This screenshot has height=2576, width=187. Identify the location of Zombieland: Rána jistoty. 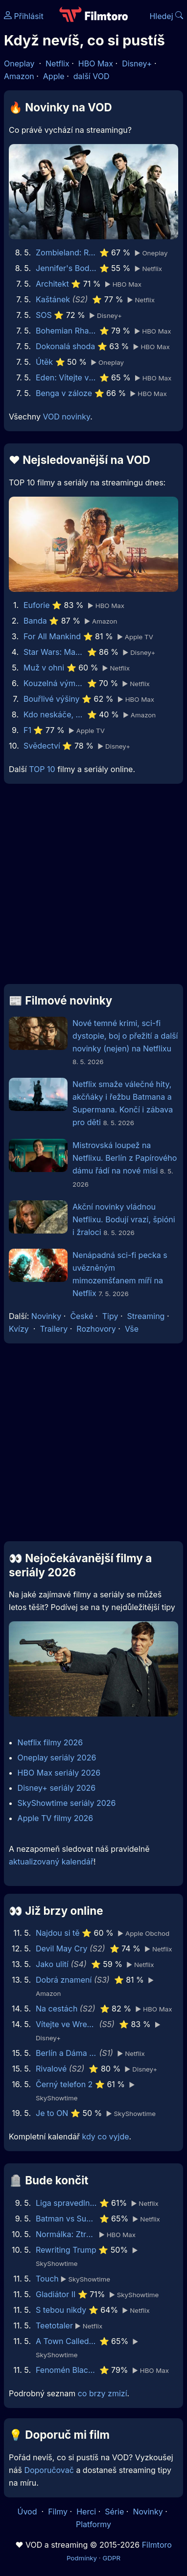
(66, 252).